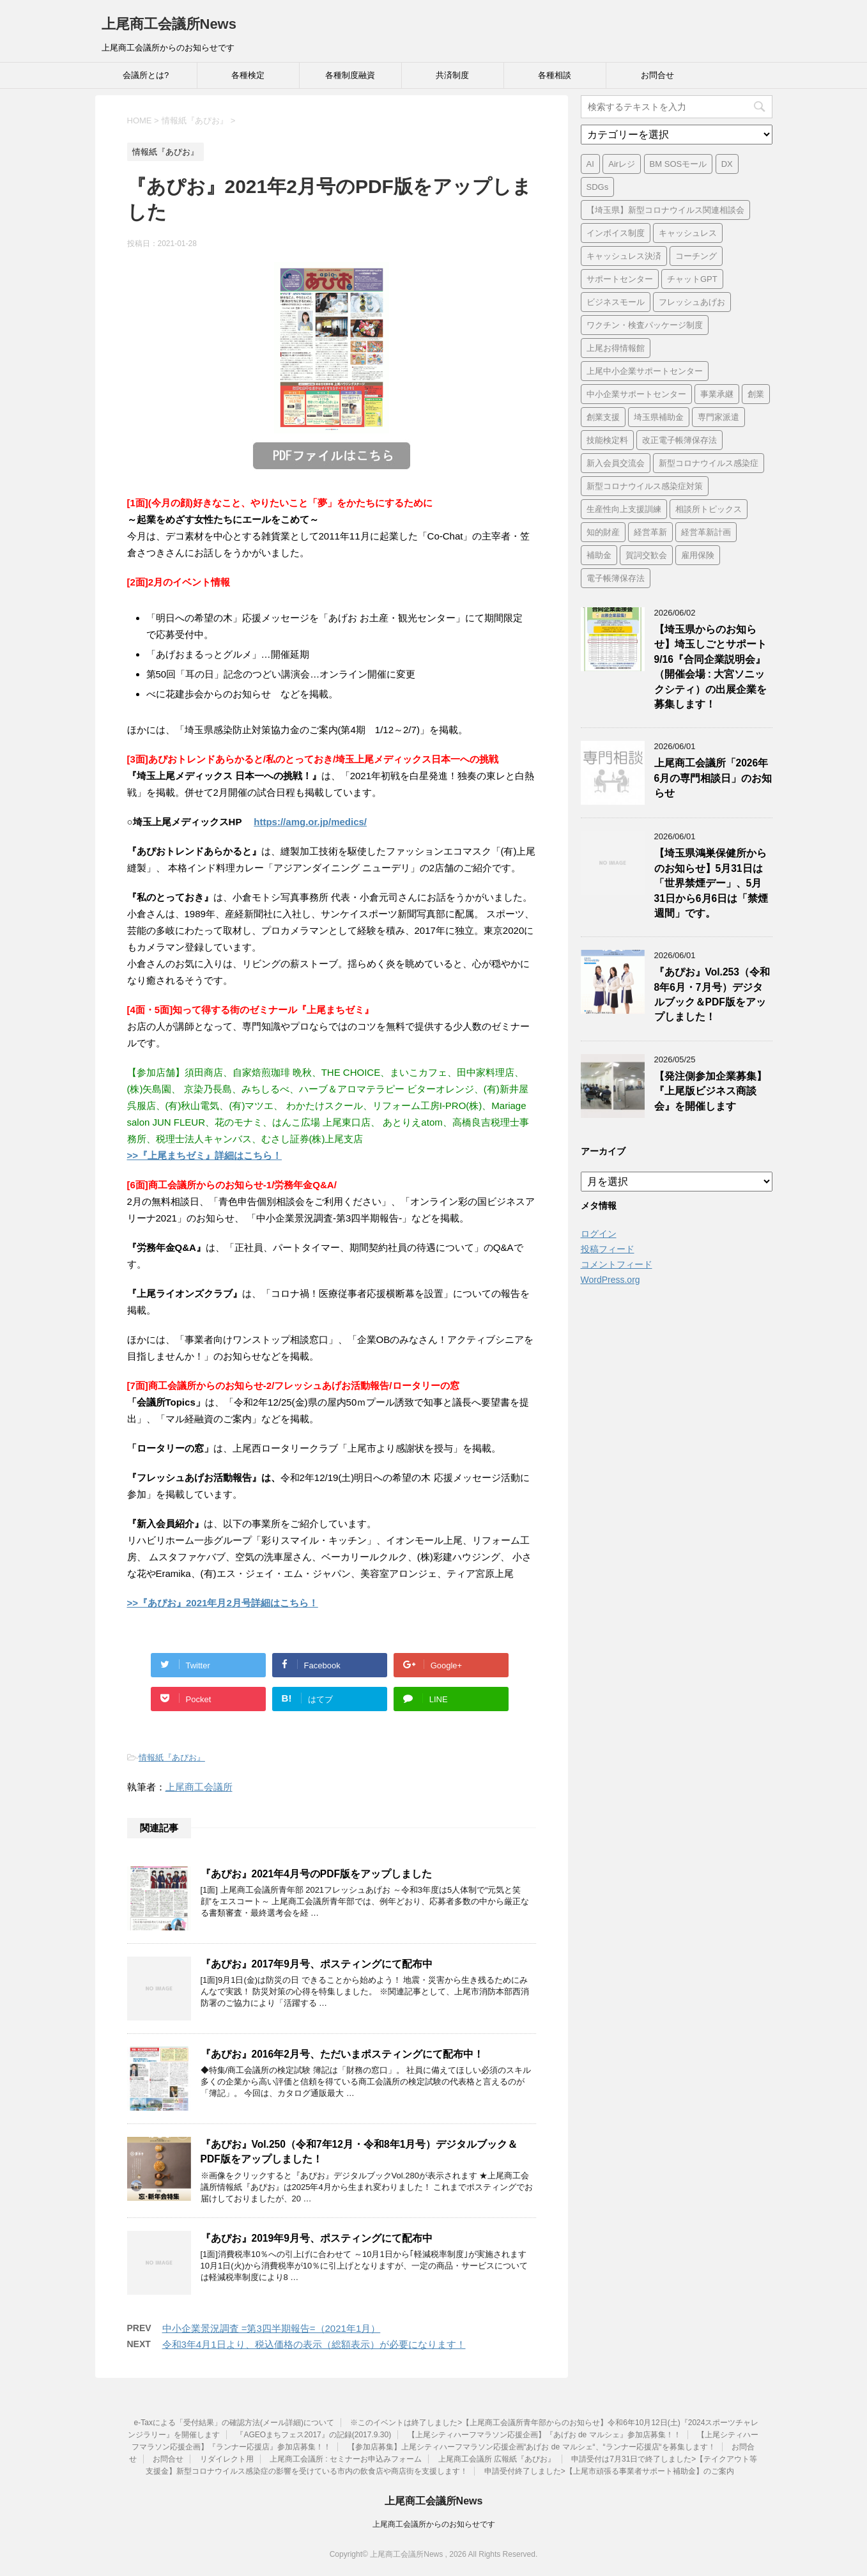 The image size is (867, 2576). I want to click on SDGs [SDGs (1個の項目)], so click(598, 187).